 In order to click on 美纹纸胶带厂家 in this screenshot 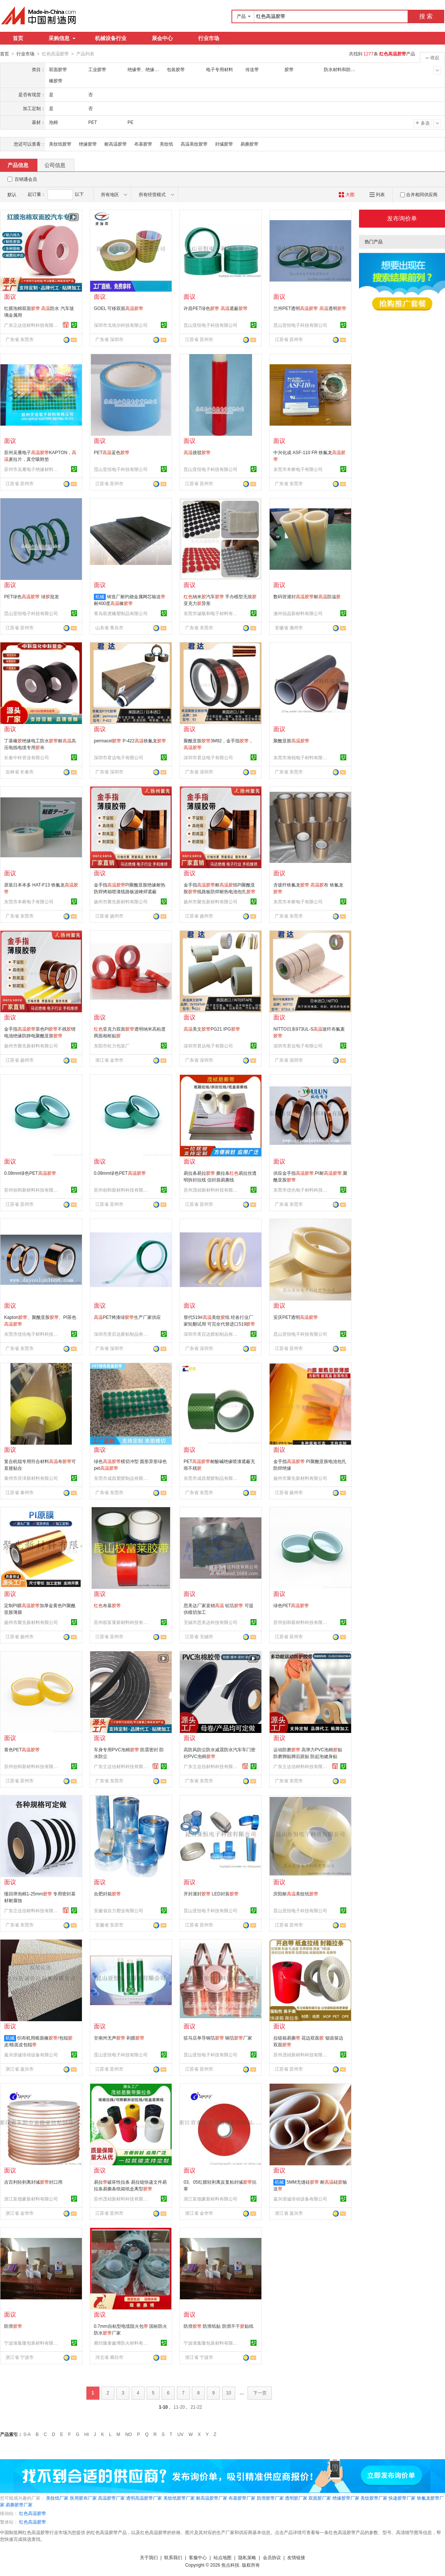, I will do `click(179, 2497)`.